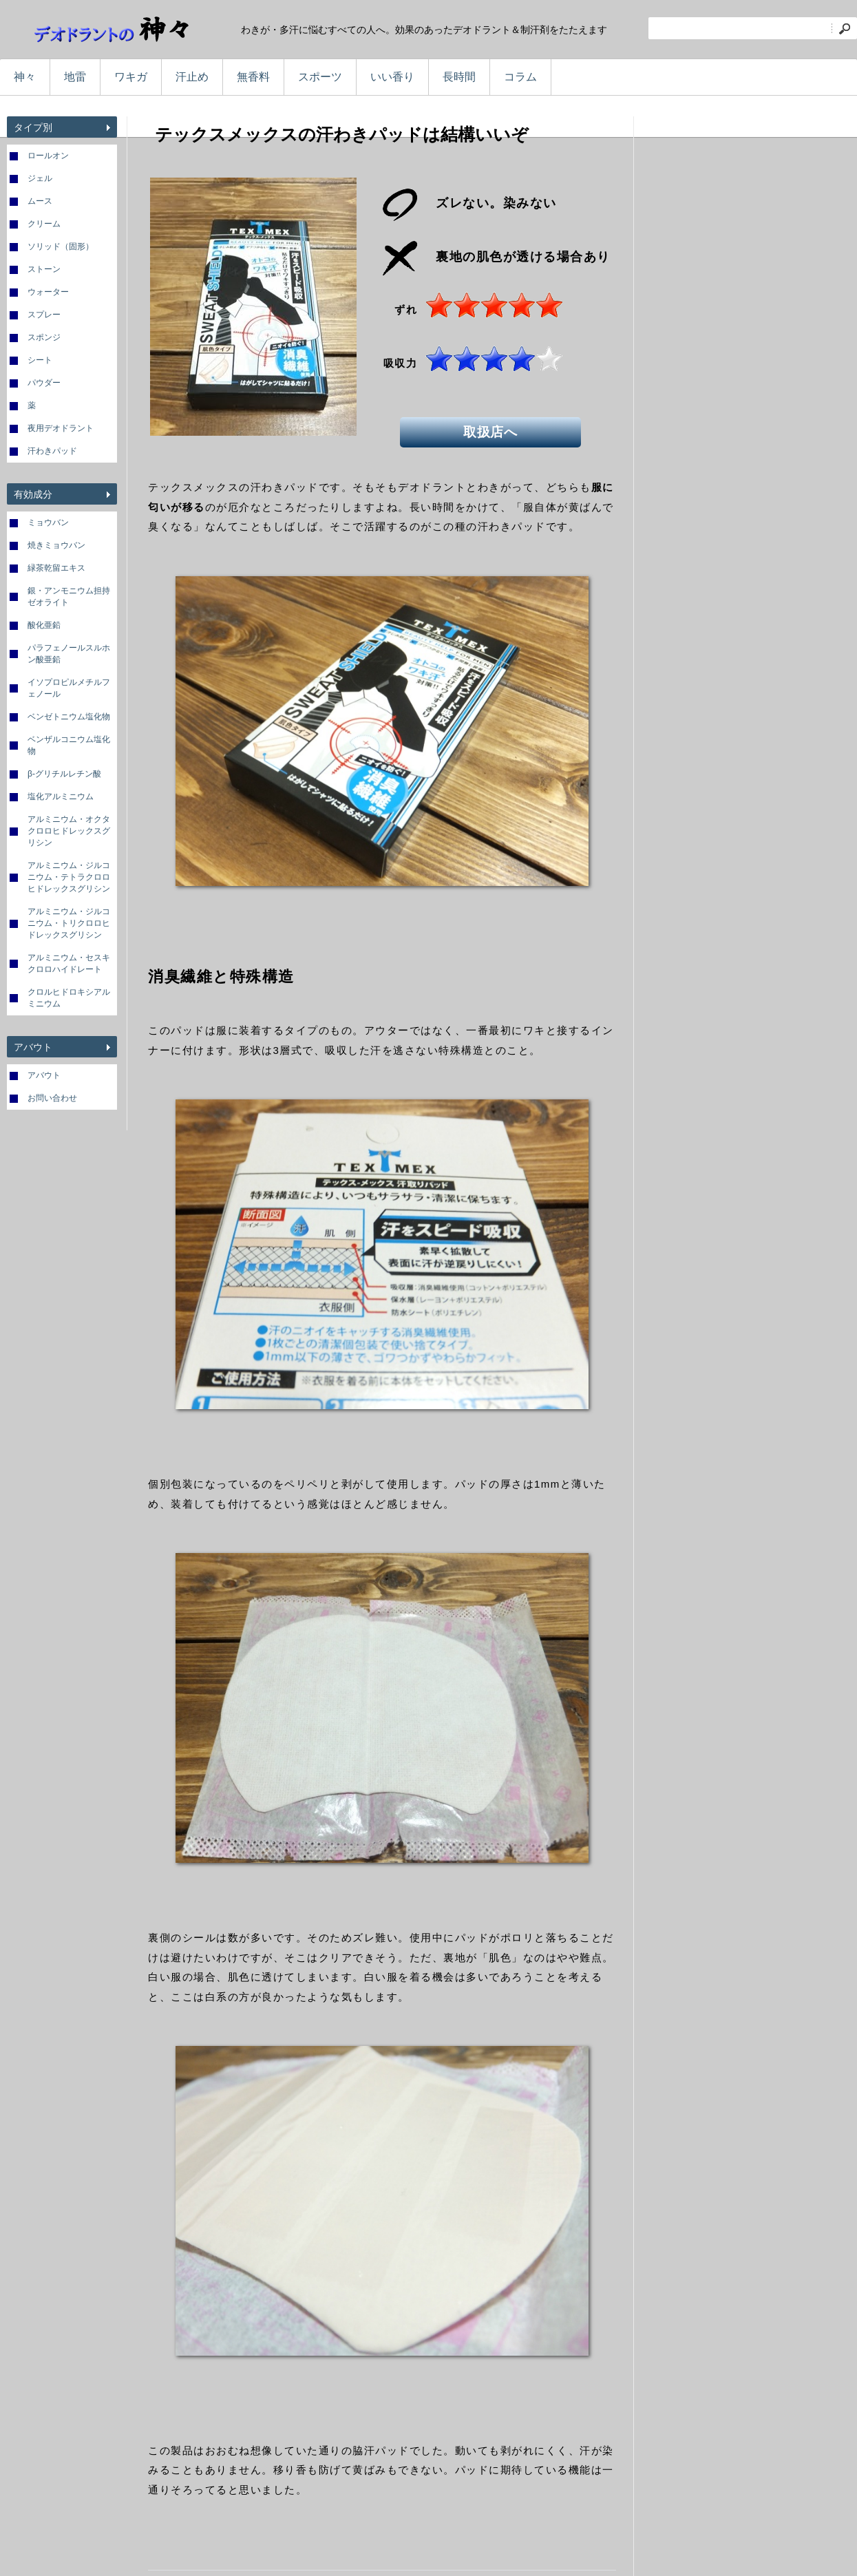 This screenshot has width=857, height=2576. What do you see at coordinates (48, 155) in the screenshot?
I see `ロールオン` at bounding box center [48, 155].